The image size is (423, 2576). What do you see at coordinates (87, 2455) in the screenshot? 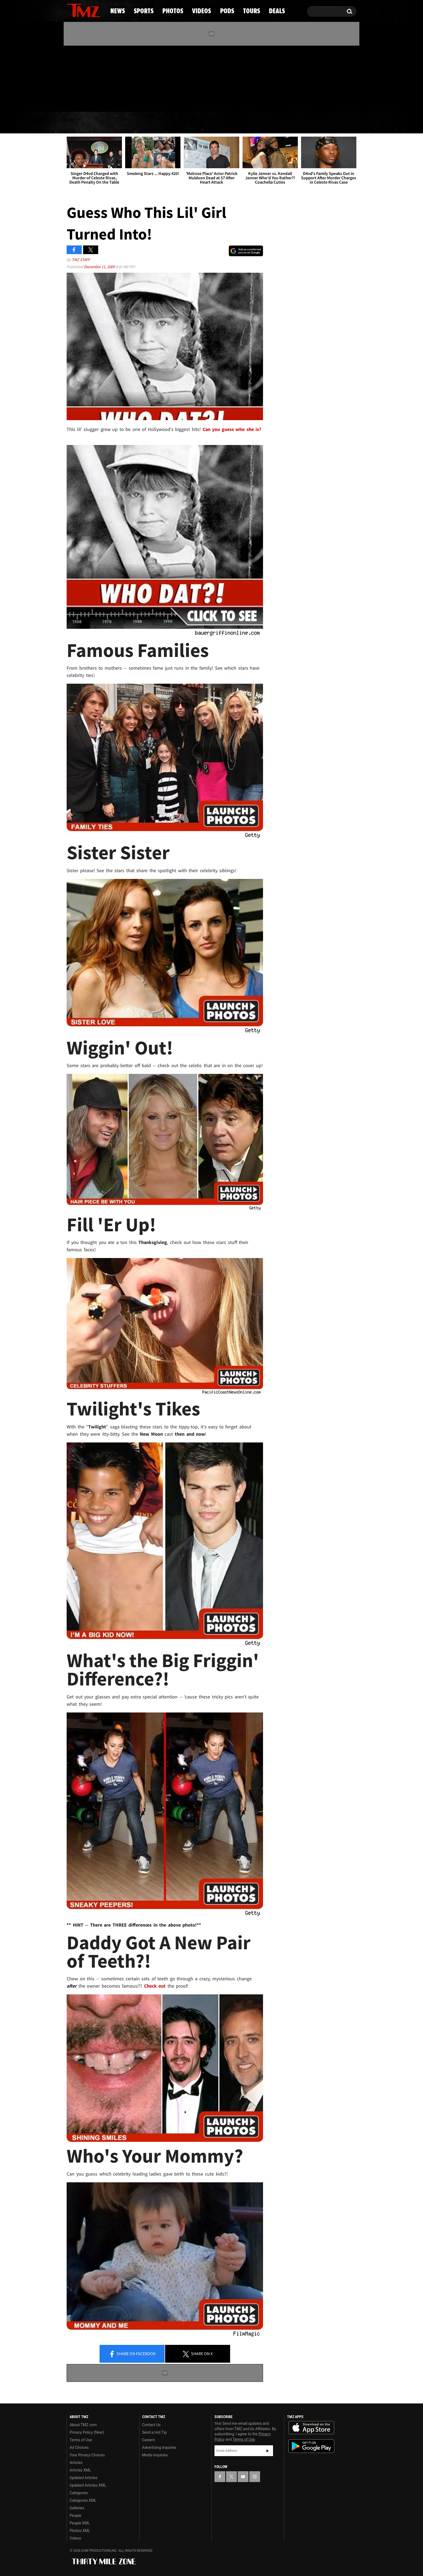
I see `Your Privacy Choices` at bounding box center [87, 2455].